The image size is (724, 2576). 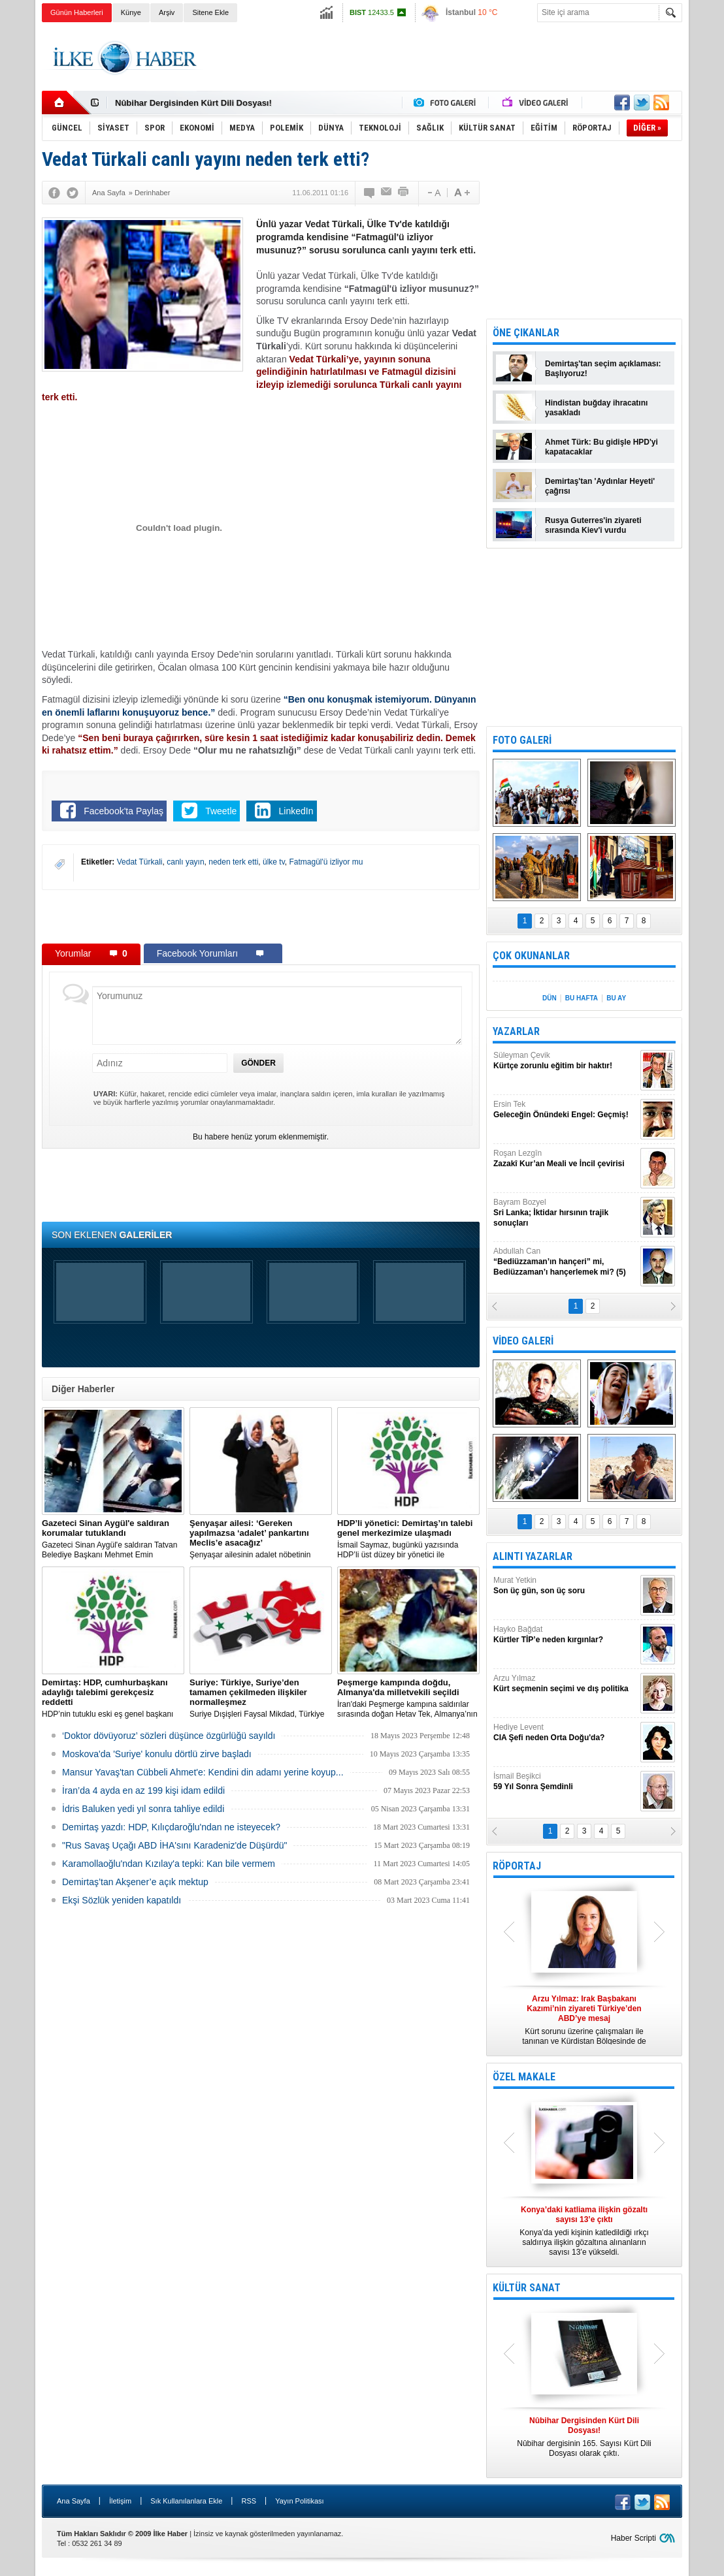 What do you see at coordinates (186, 2501) in the screenshot?
I see `Sık Kullanılanlara Ekle` at bounding box center [186, 2501].